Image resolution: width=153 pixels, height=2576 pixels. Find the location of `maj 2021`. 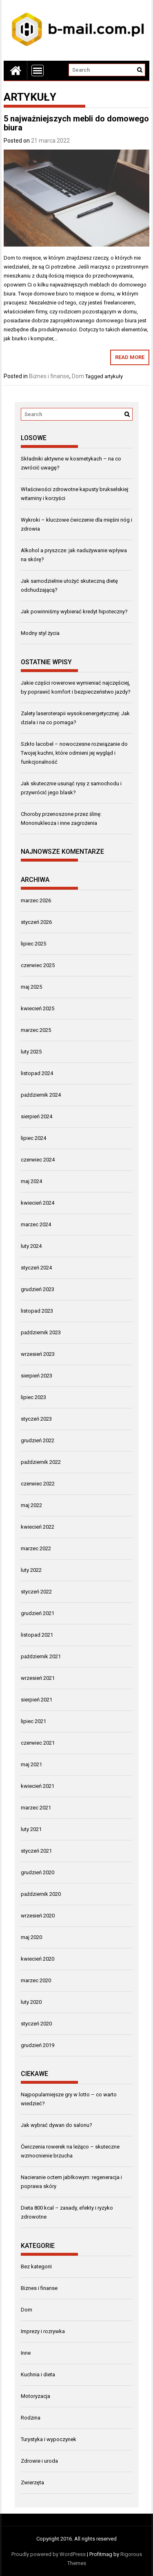

maj 2021 is located at coordinates (31, 1764).